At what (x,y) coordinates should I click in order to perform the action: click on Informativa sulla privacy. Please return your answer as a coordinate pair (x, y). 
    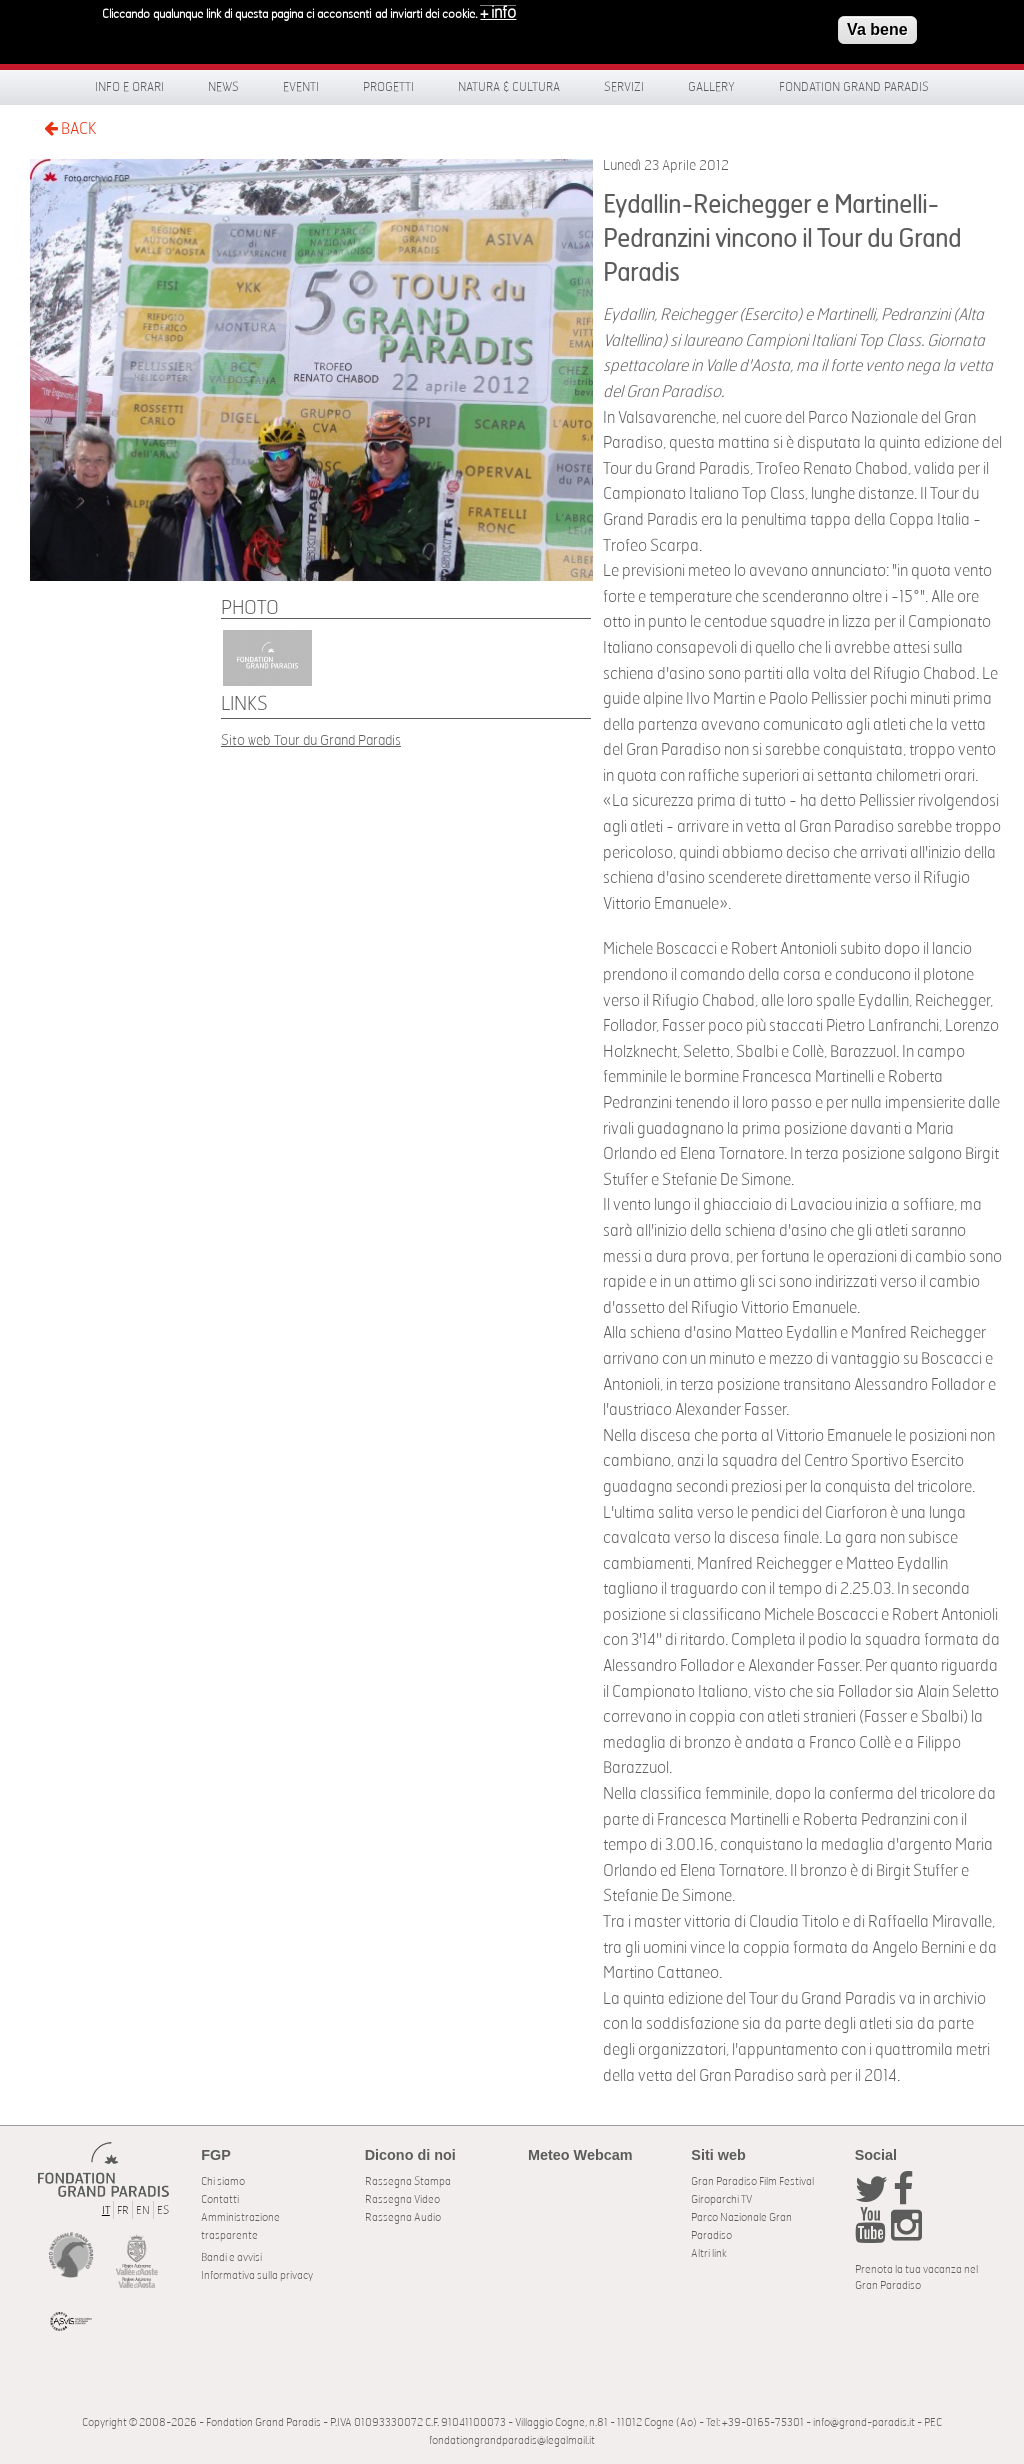
    Looking at the image, I should click on (257, 2275).